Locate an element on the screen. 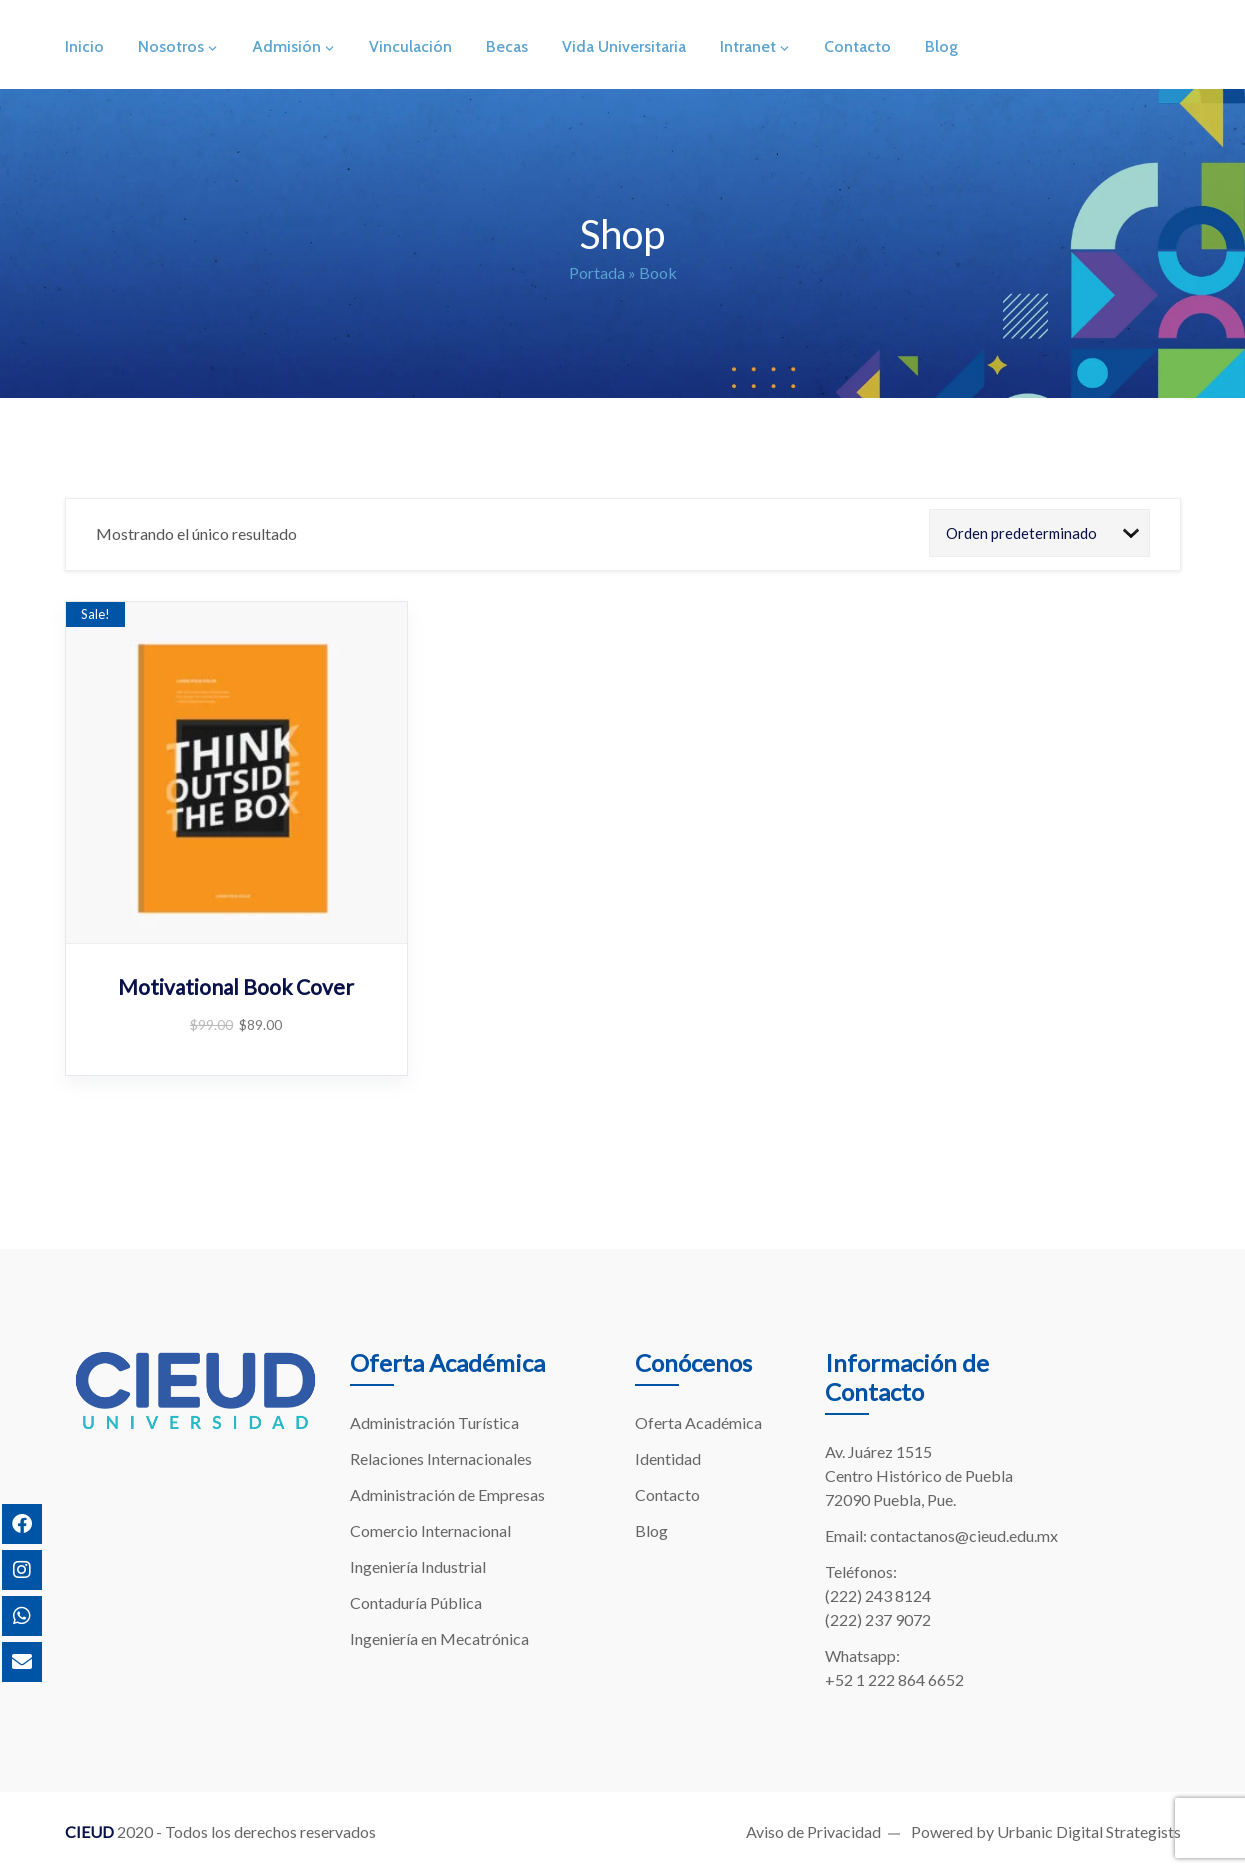 The height and width of the screenshot is (1872, 1245). [Shop order] is located at coordinates (1039, 533).